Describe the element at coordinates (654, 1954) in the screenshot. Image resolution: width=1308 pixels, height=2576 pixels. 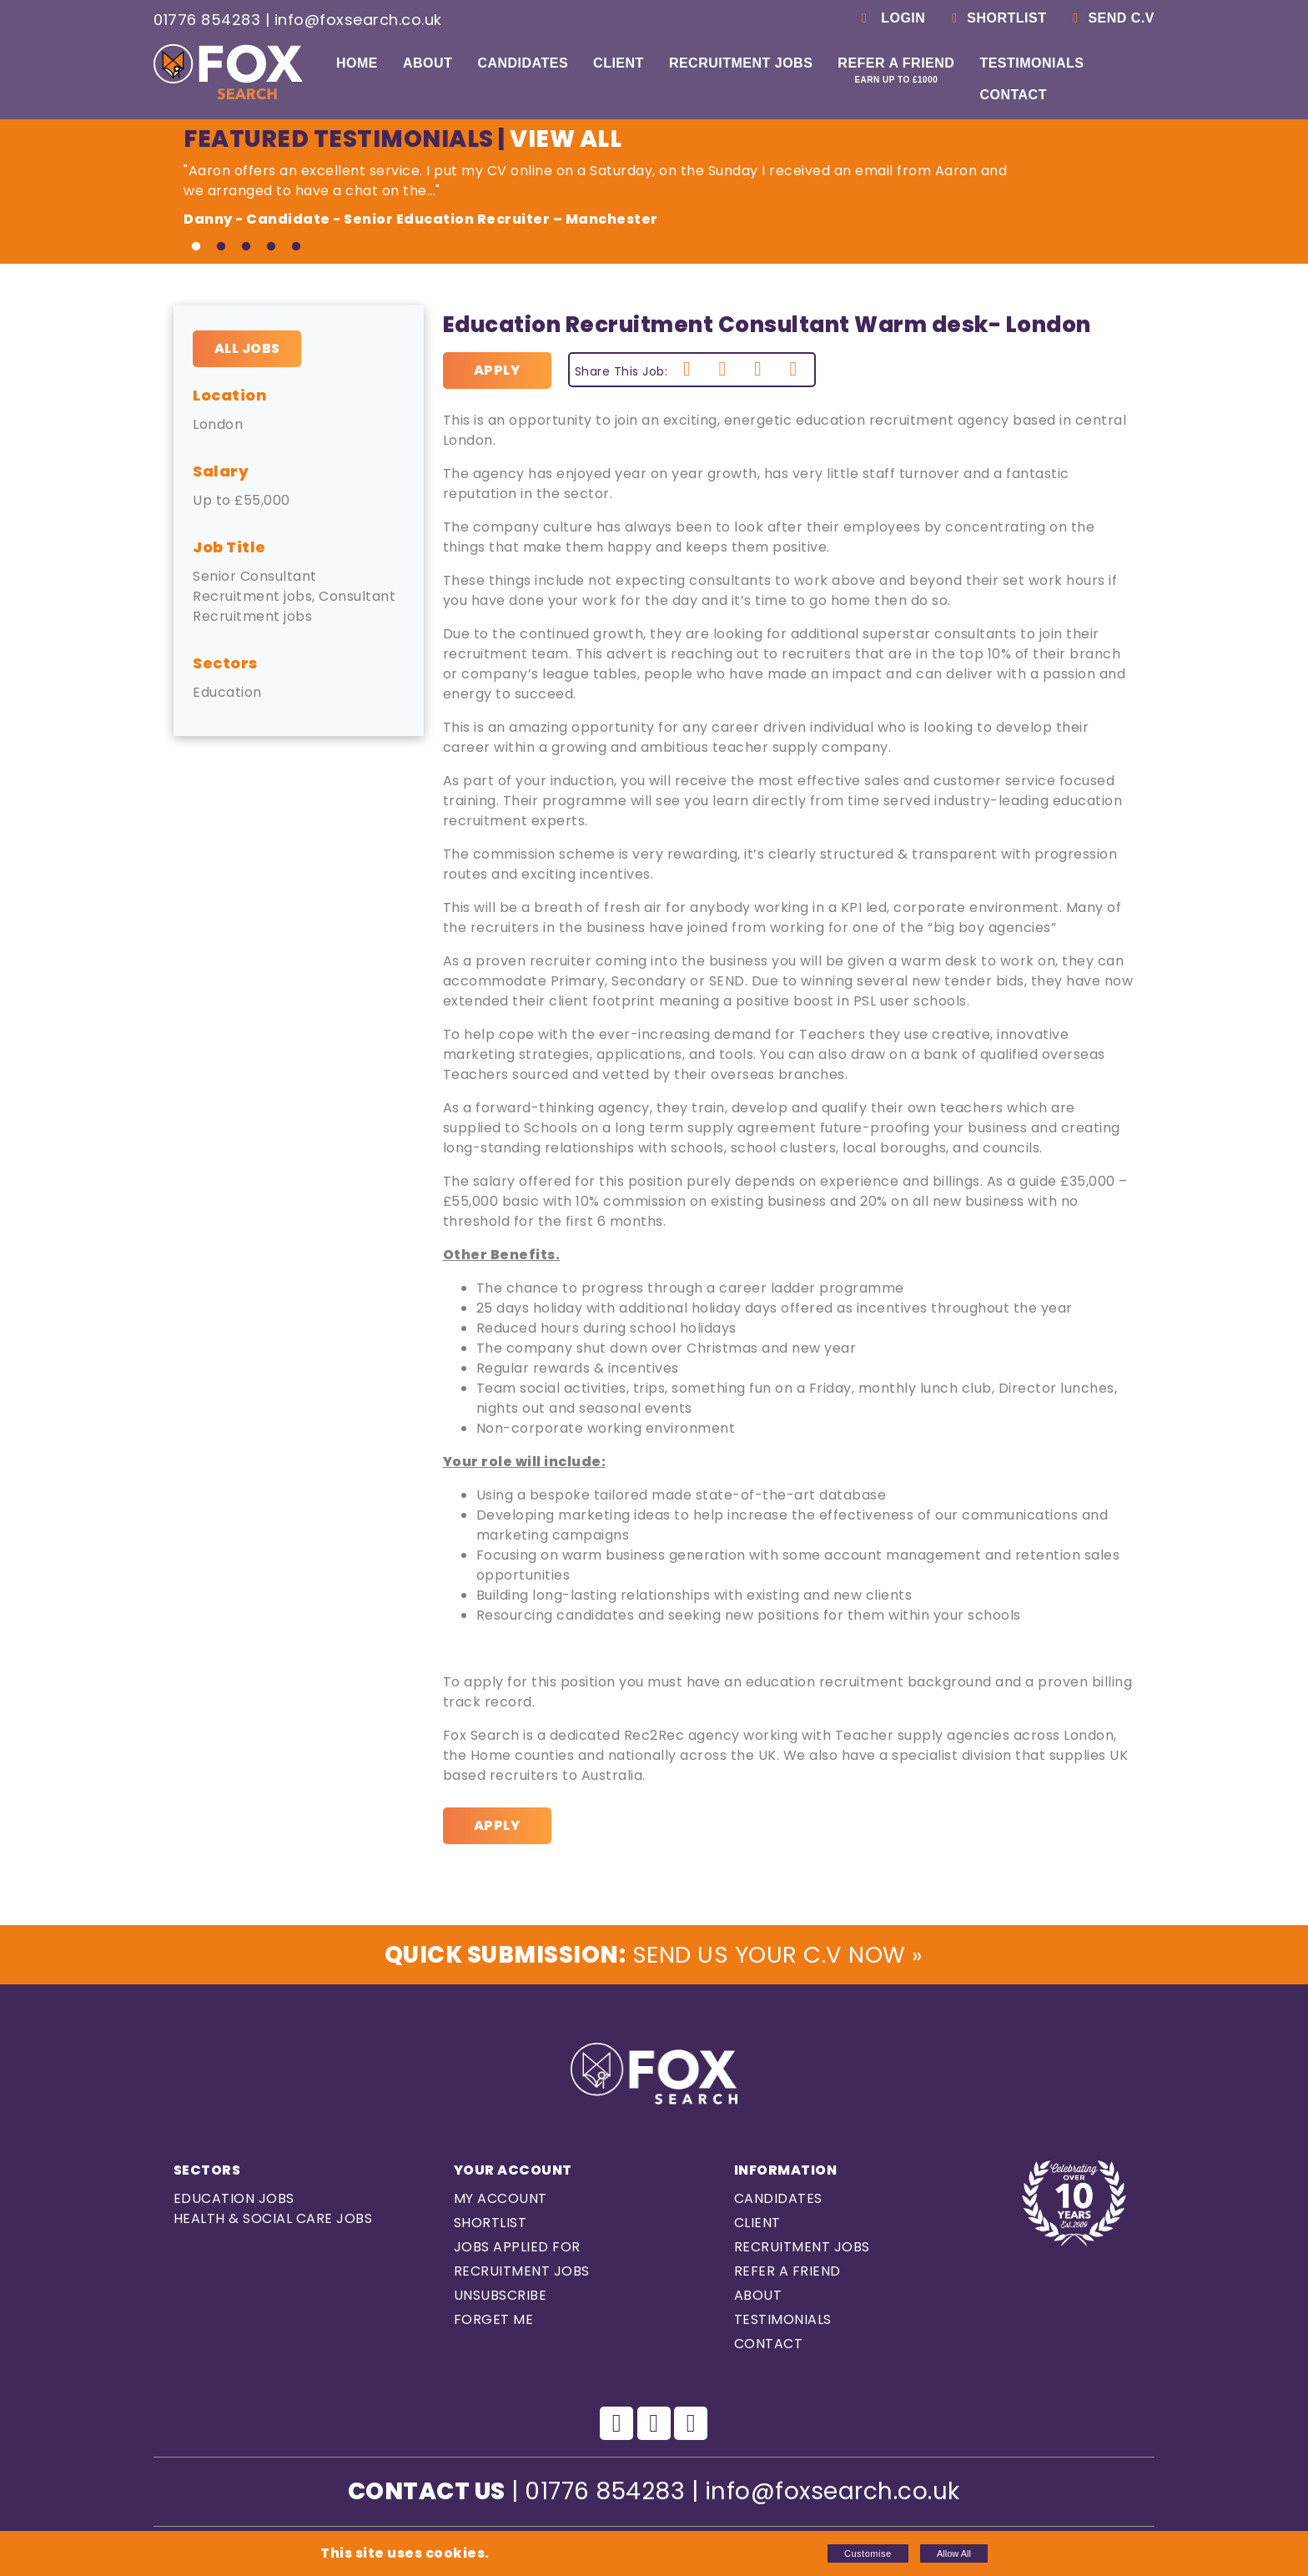
I see `Send us Your C.V Now »` at that location.